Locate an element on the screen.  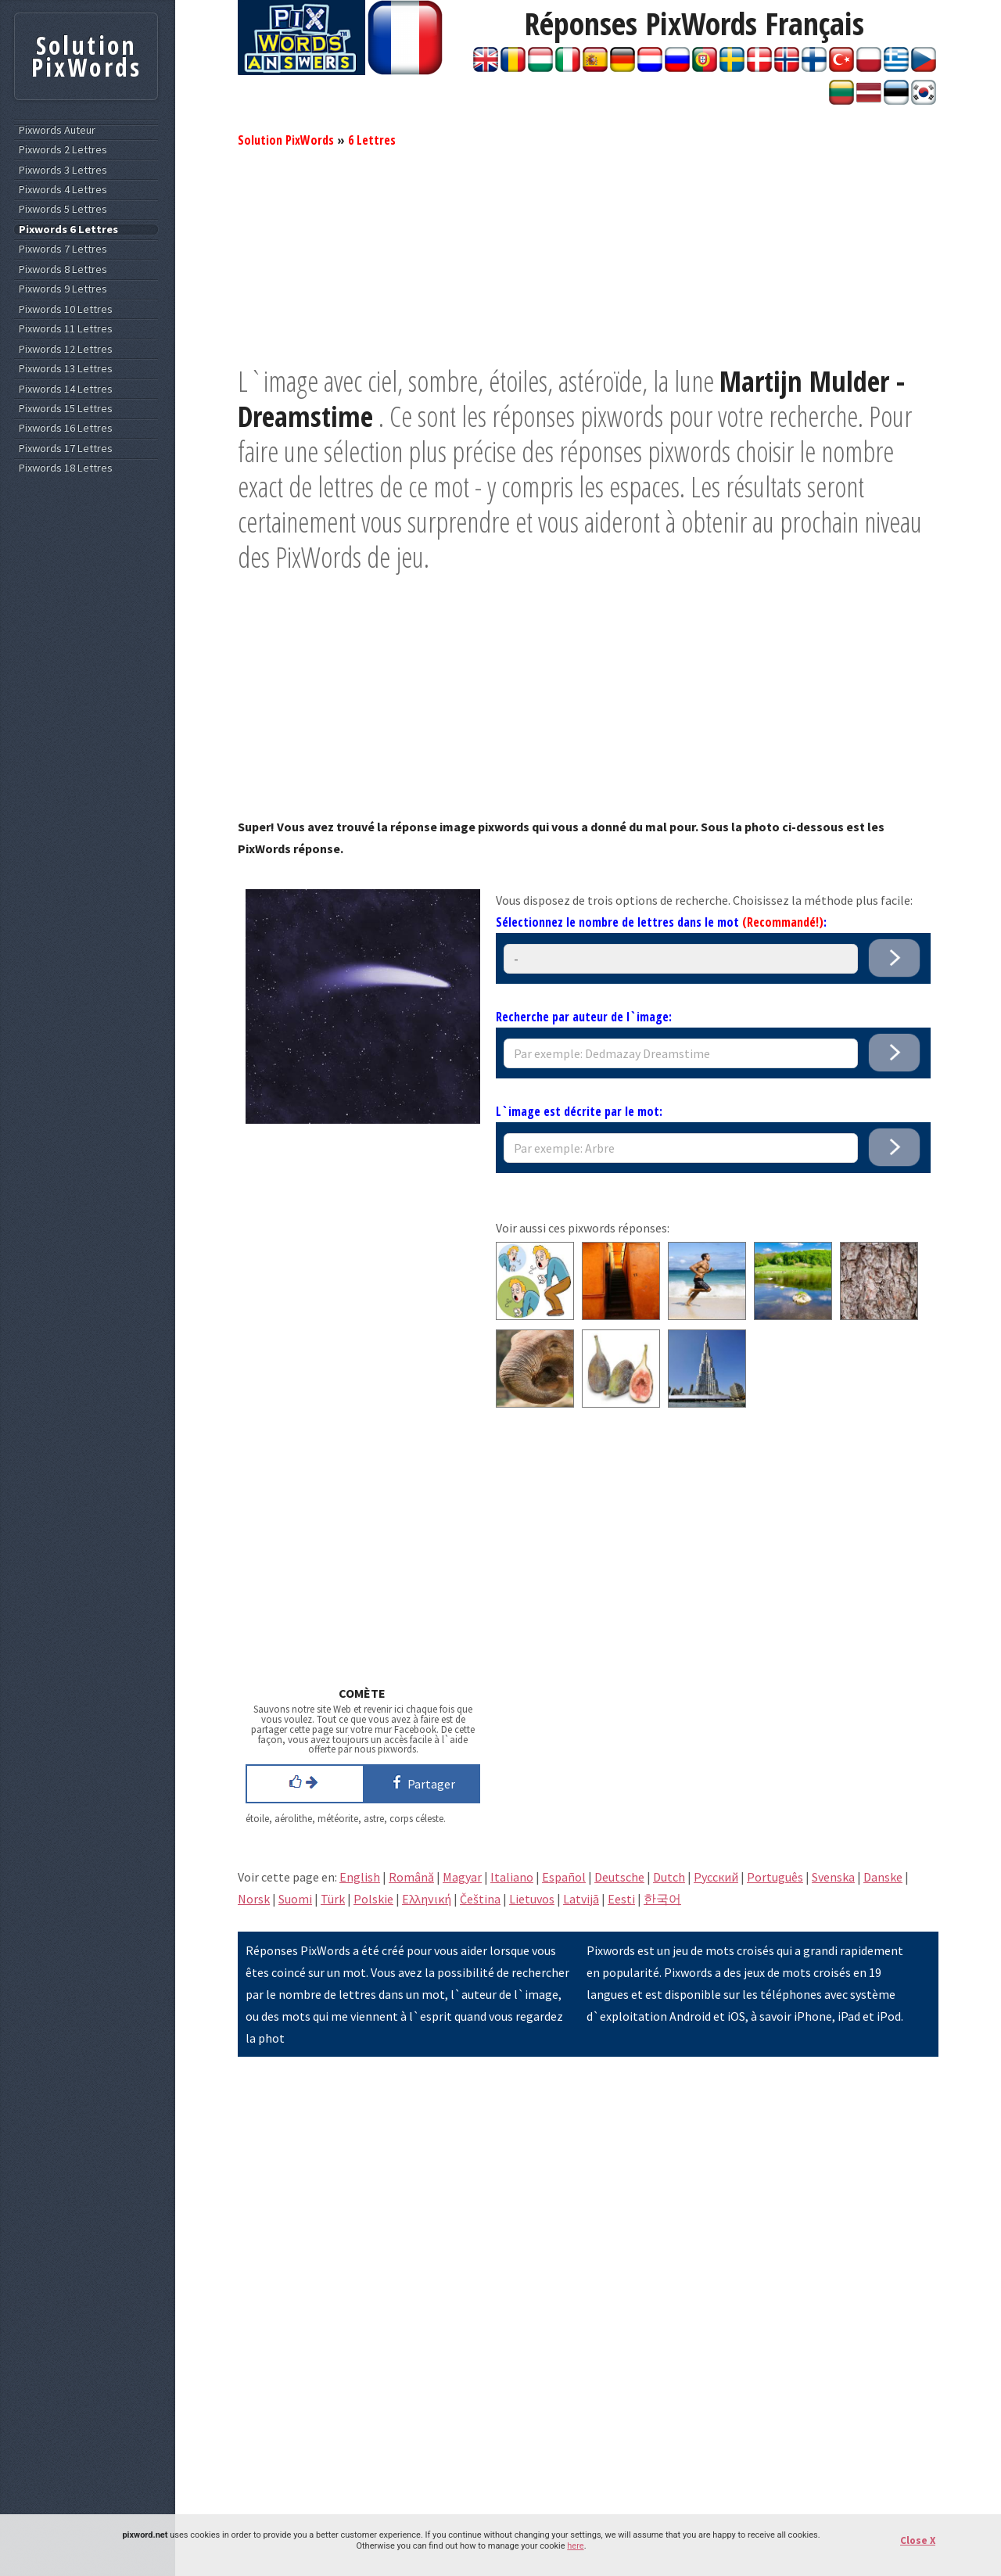
Svenska is located at coordinates (833, 1877).